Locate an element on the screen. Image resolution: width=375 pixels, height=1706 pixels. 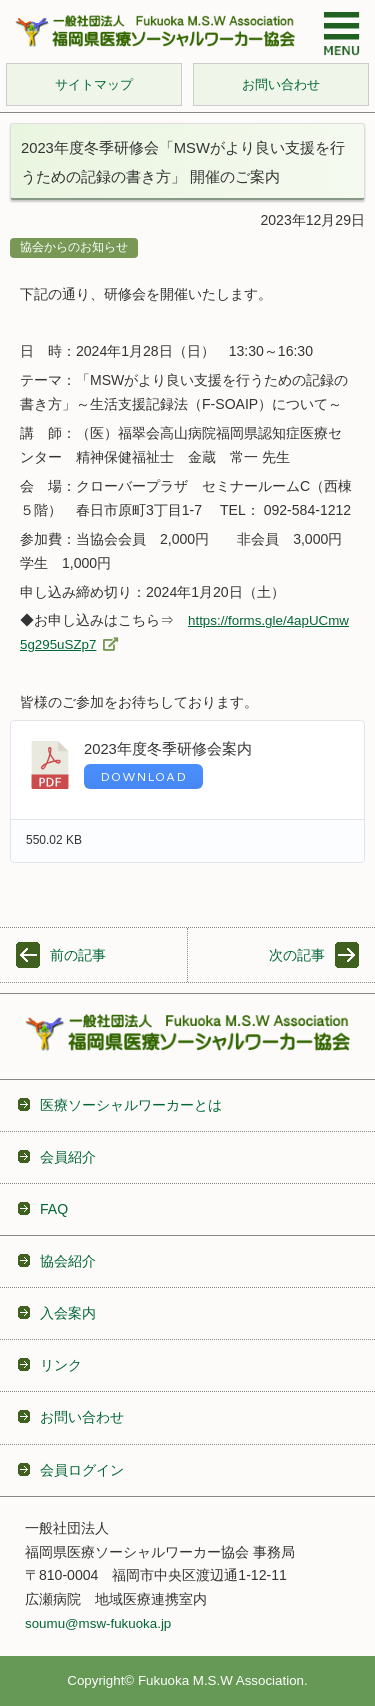
次の記事 is located at coordinates (297, 955).